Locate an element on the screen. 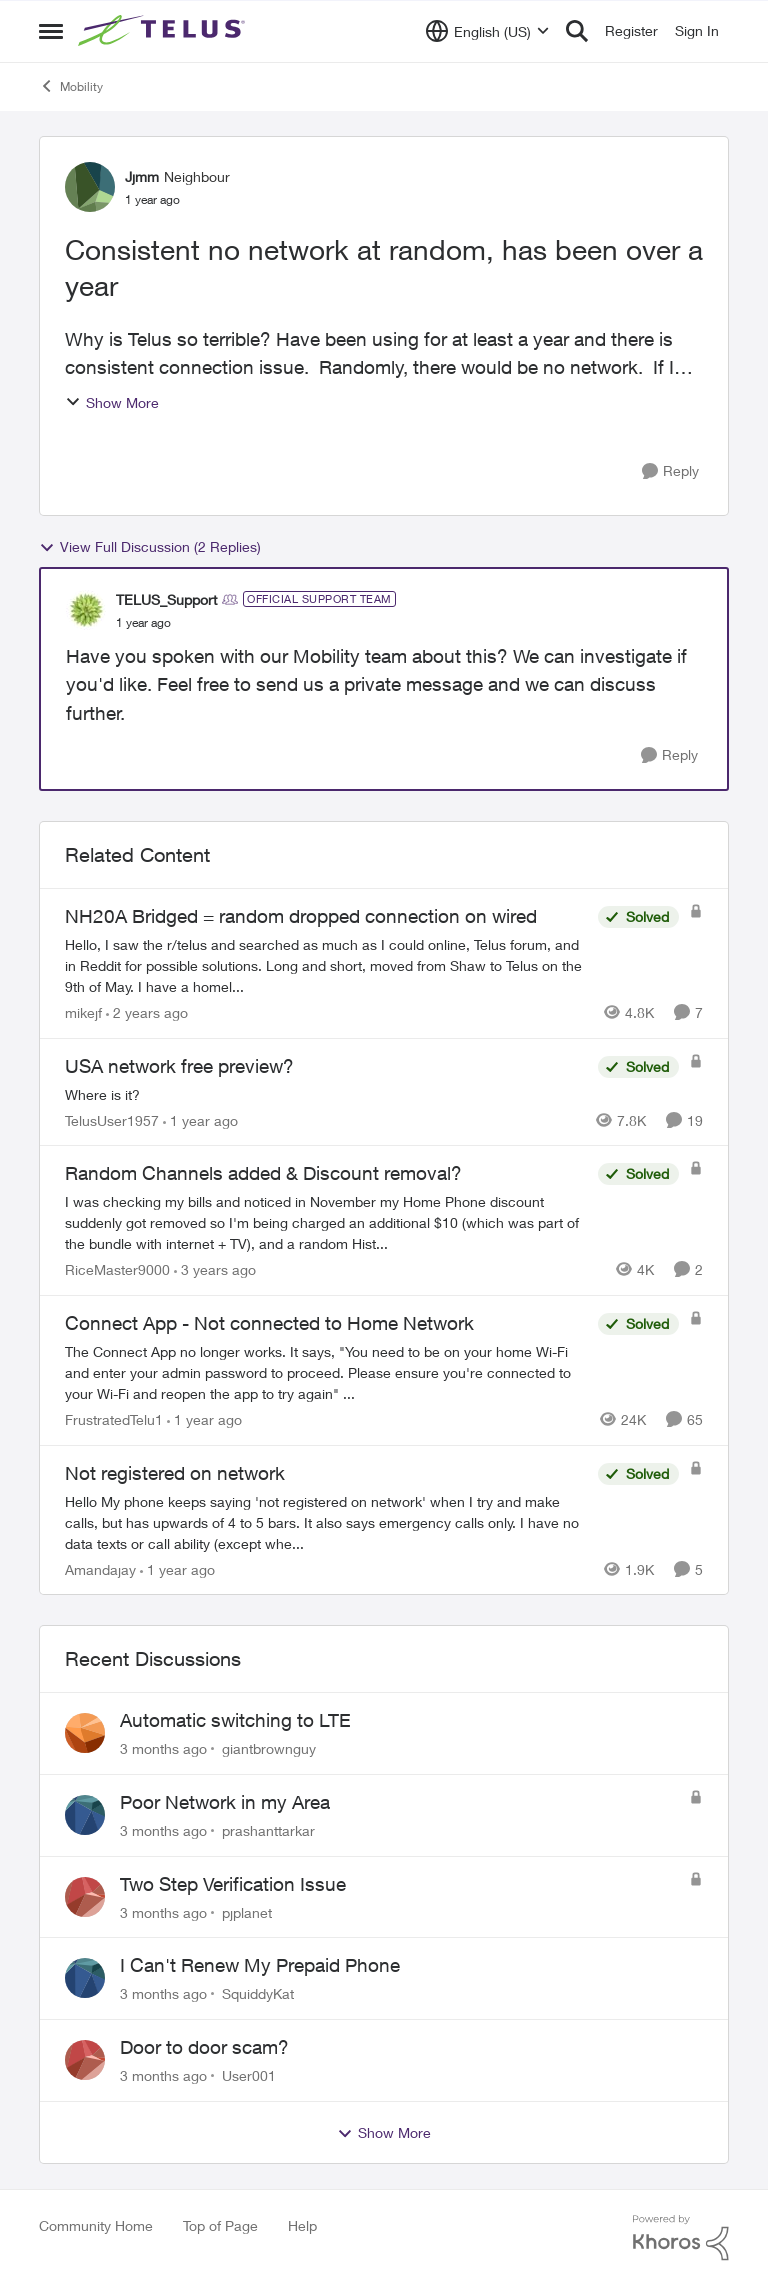  User001 [View Profile: User001,] is located at coordinates (249, 2075).